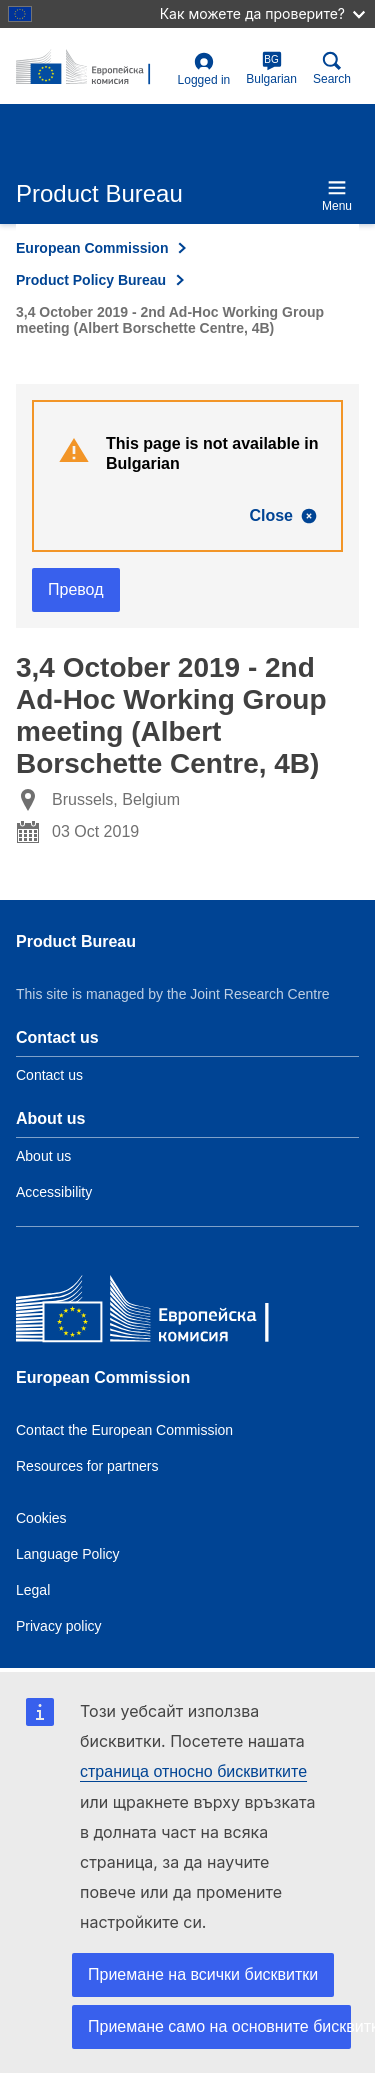 The image size is (375, 2073). Describe the element at coordinates (193, 1771) in the screenshot. I see `страница относно бисквитките` at that location.